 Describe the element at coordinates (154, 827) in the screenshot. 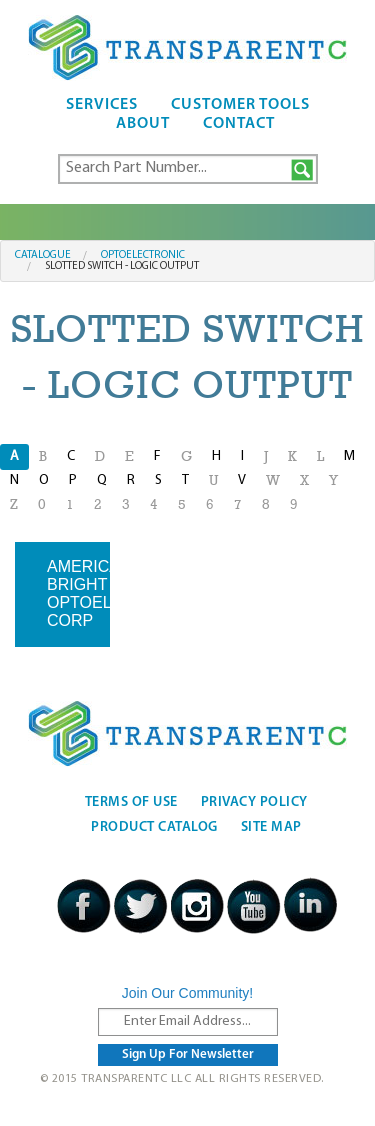

I see `Product Catalog` at that location.